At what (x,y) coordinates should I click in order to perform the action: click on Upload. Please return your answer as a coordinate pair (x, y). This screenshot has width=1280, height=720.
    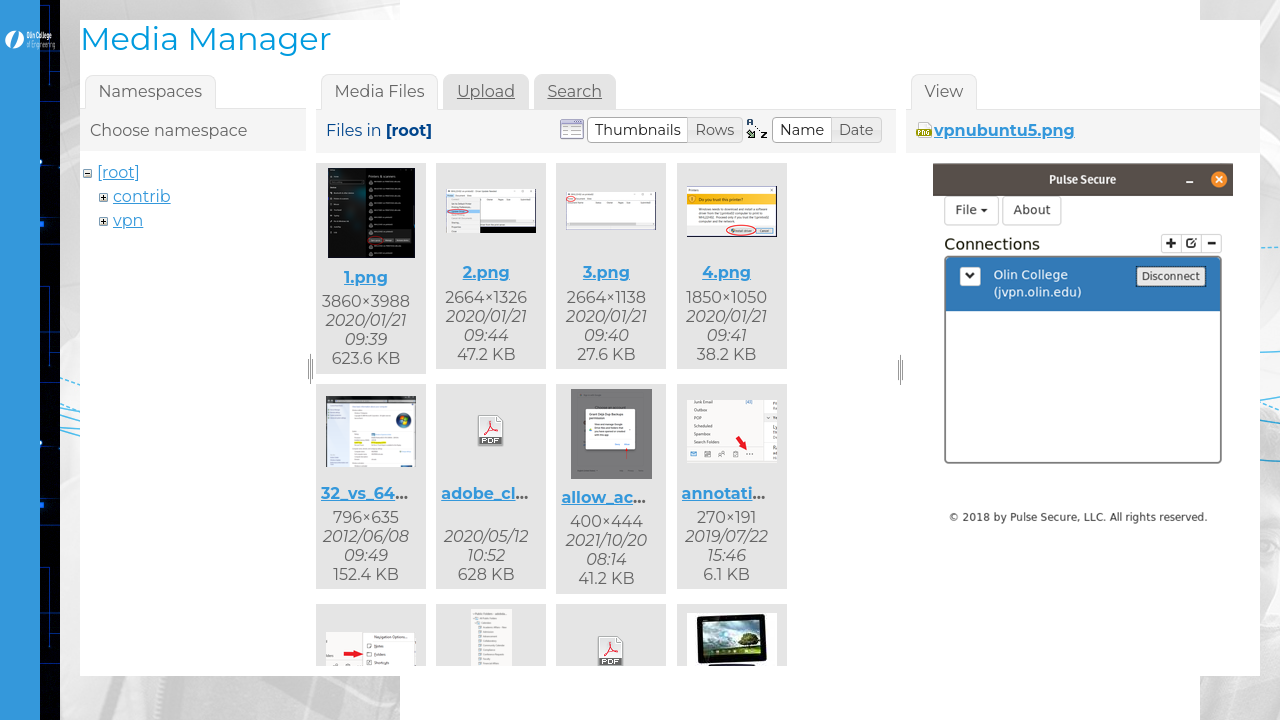
    Looking at the image, I should click on (486, 91).